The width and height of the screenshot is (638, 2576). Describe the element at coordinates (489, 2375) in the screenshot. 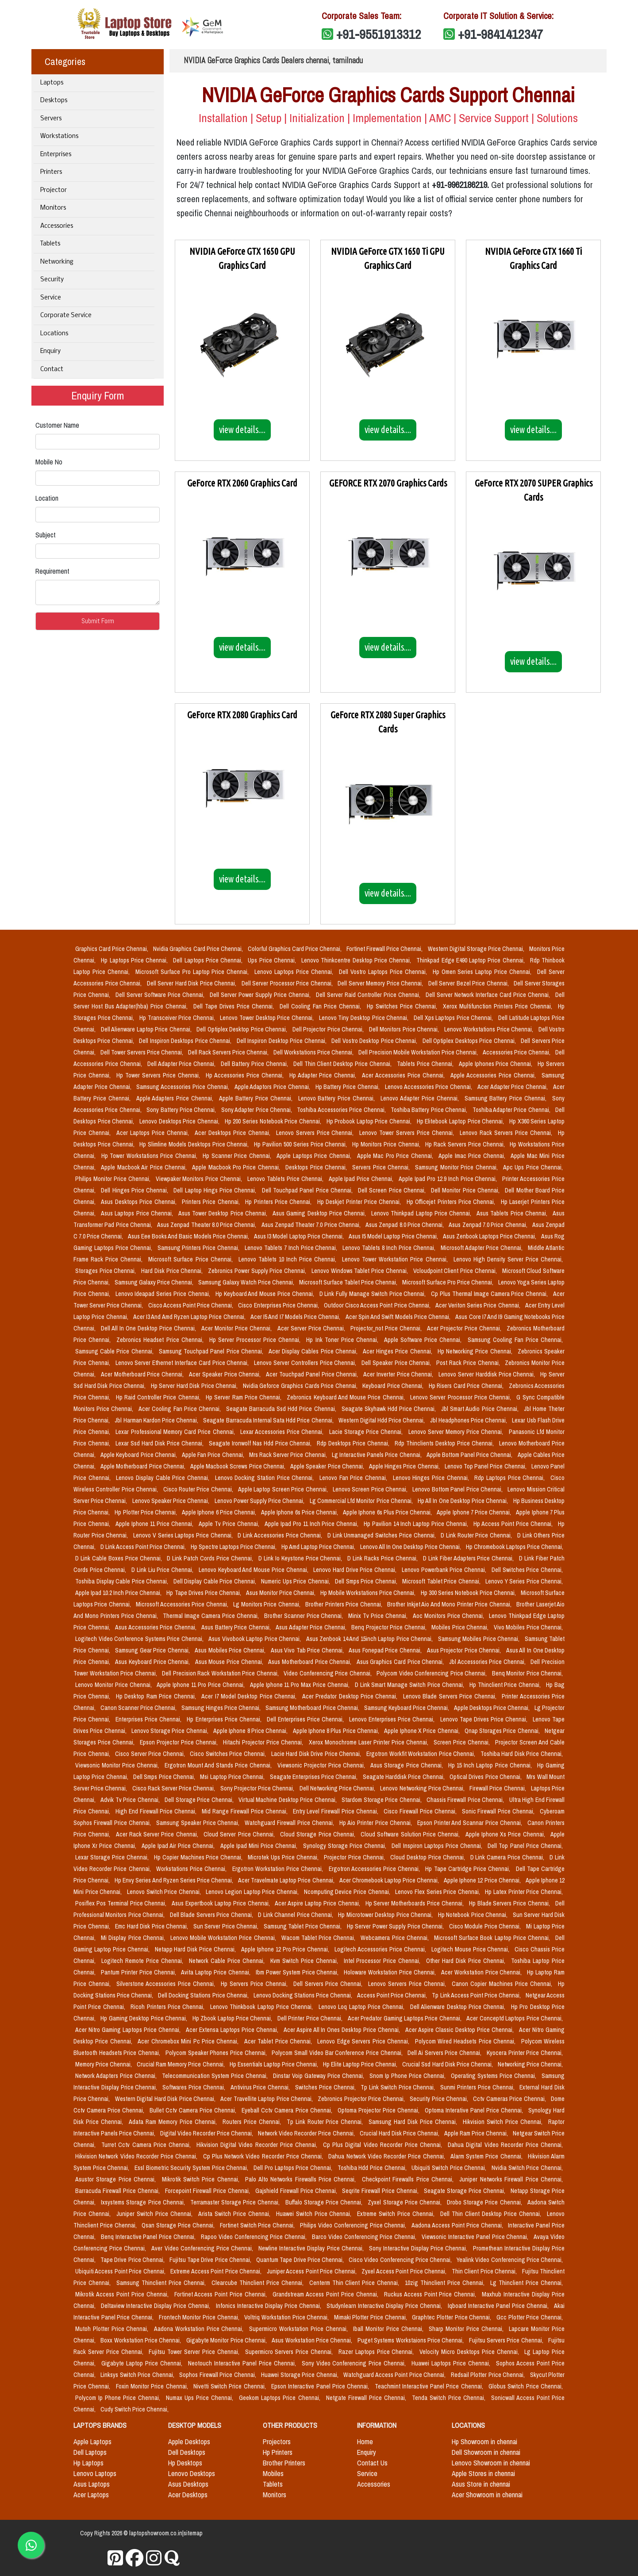

I see `Redsail Plotter Price Chennai,` at that location.